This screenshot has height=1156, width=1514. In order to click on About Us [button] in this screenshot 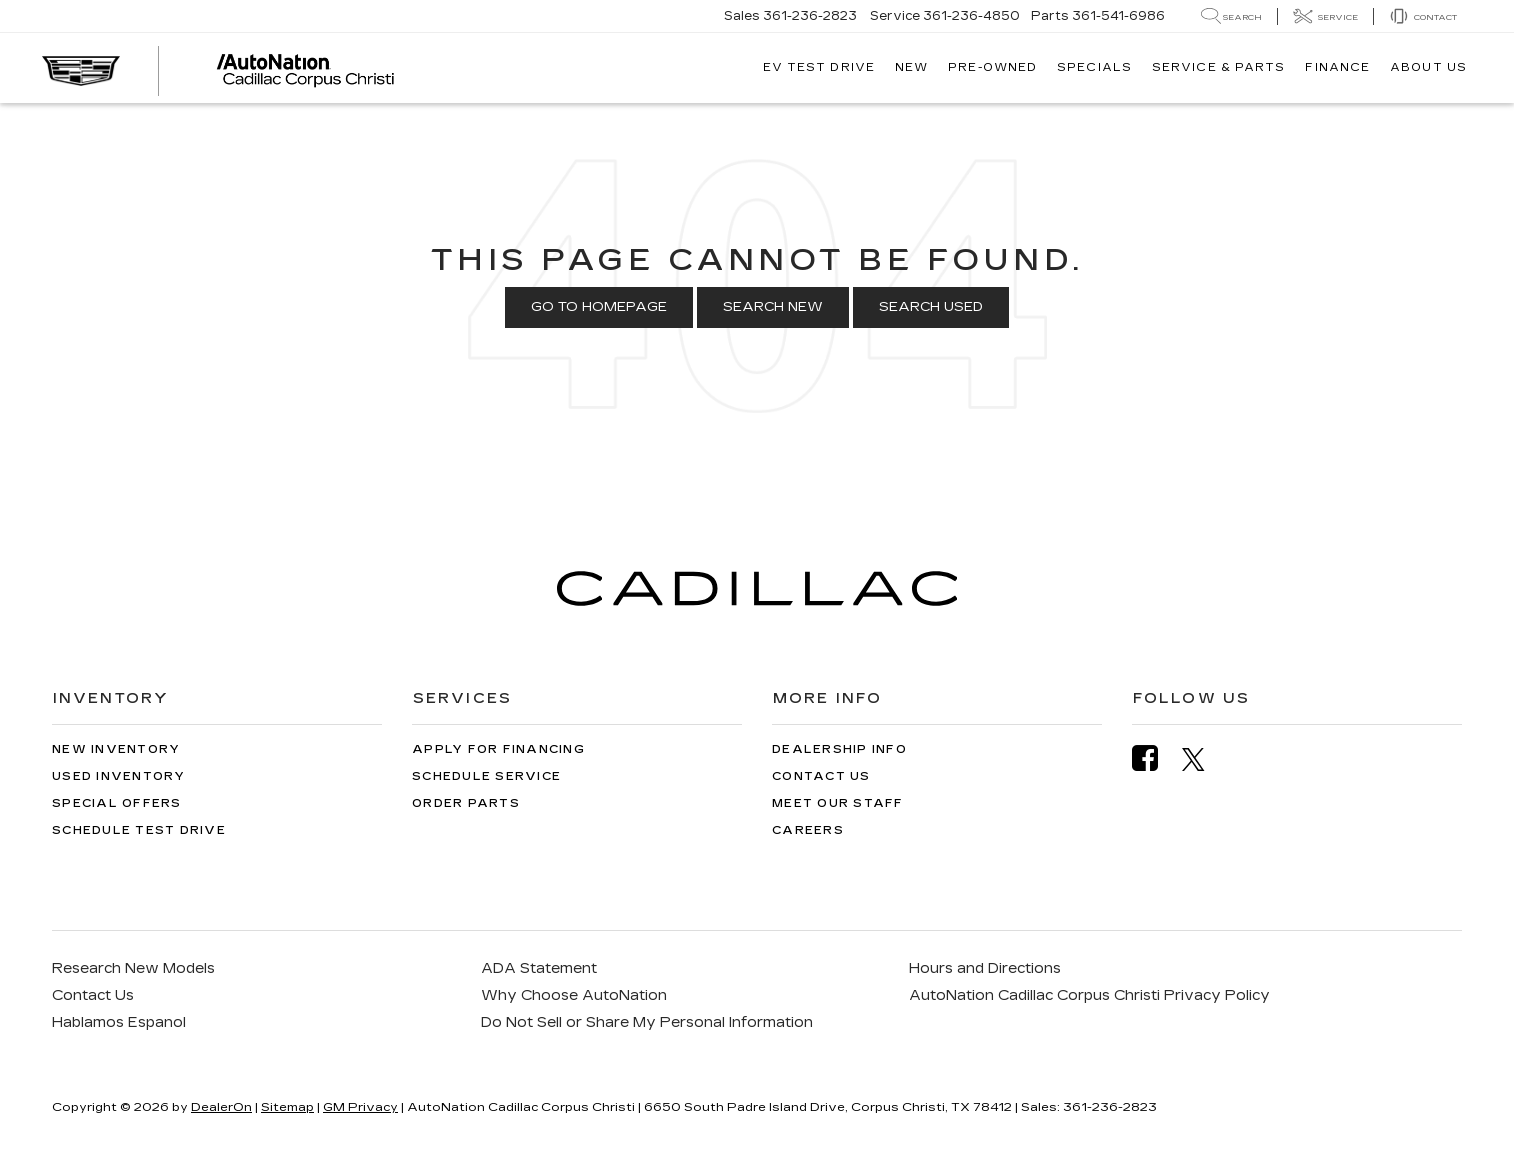, I will do `click(1428, 67)`.